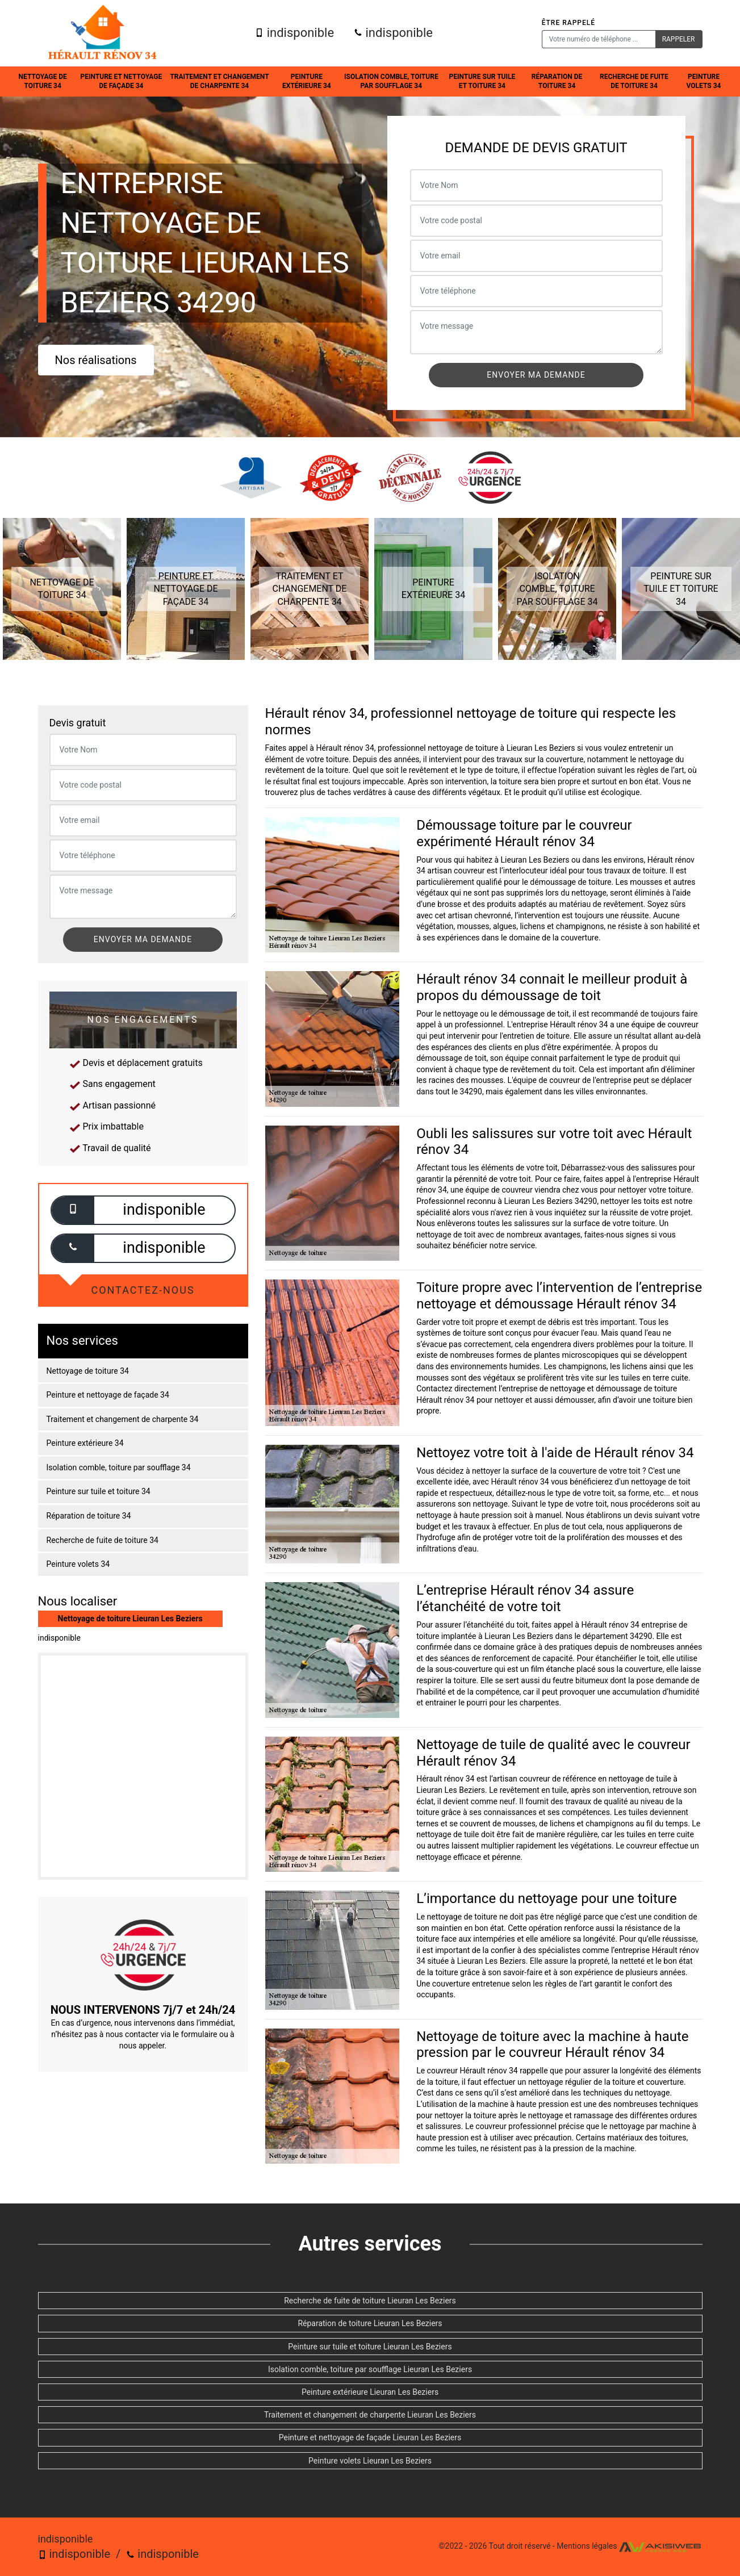 The image size is (740, 2576). I want to click on Isolation comble, toiture par soufflage 34, so click(391, 81).